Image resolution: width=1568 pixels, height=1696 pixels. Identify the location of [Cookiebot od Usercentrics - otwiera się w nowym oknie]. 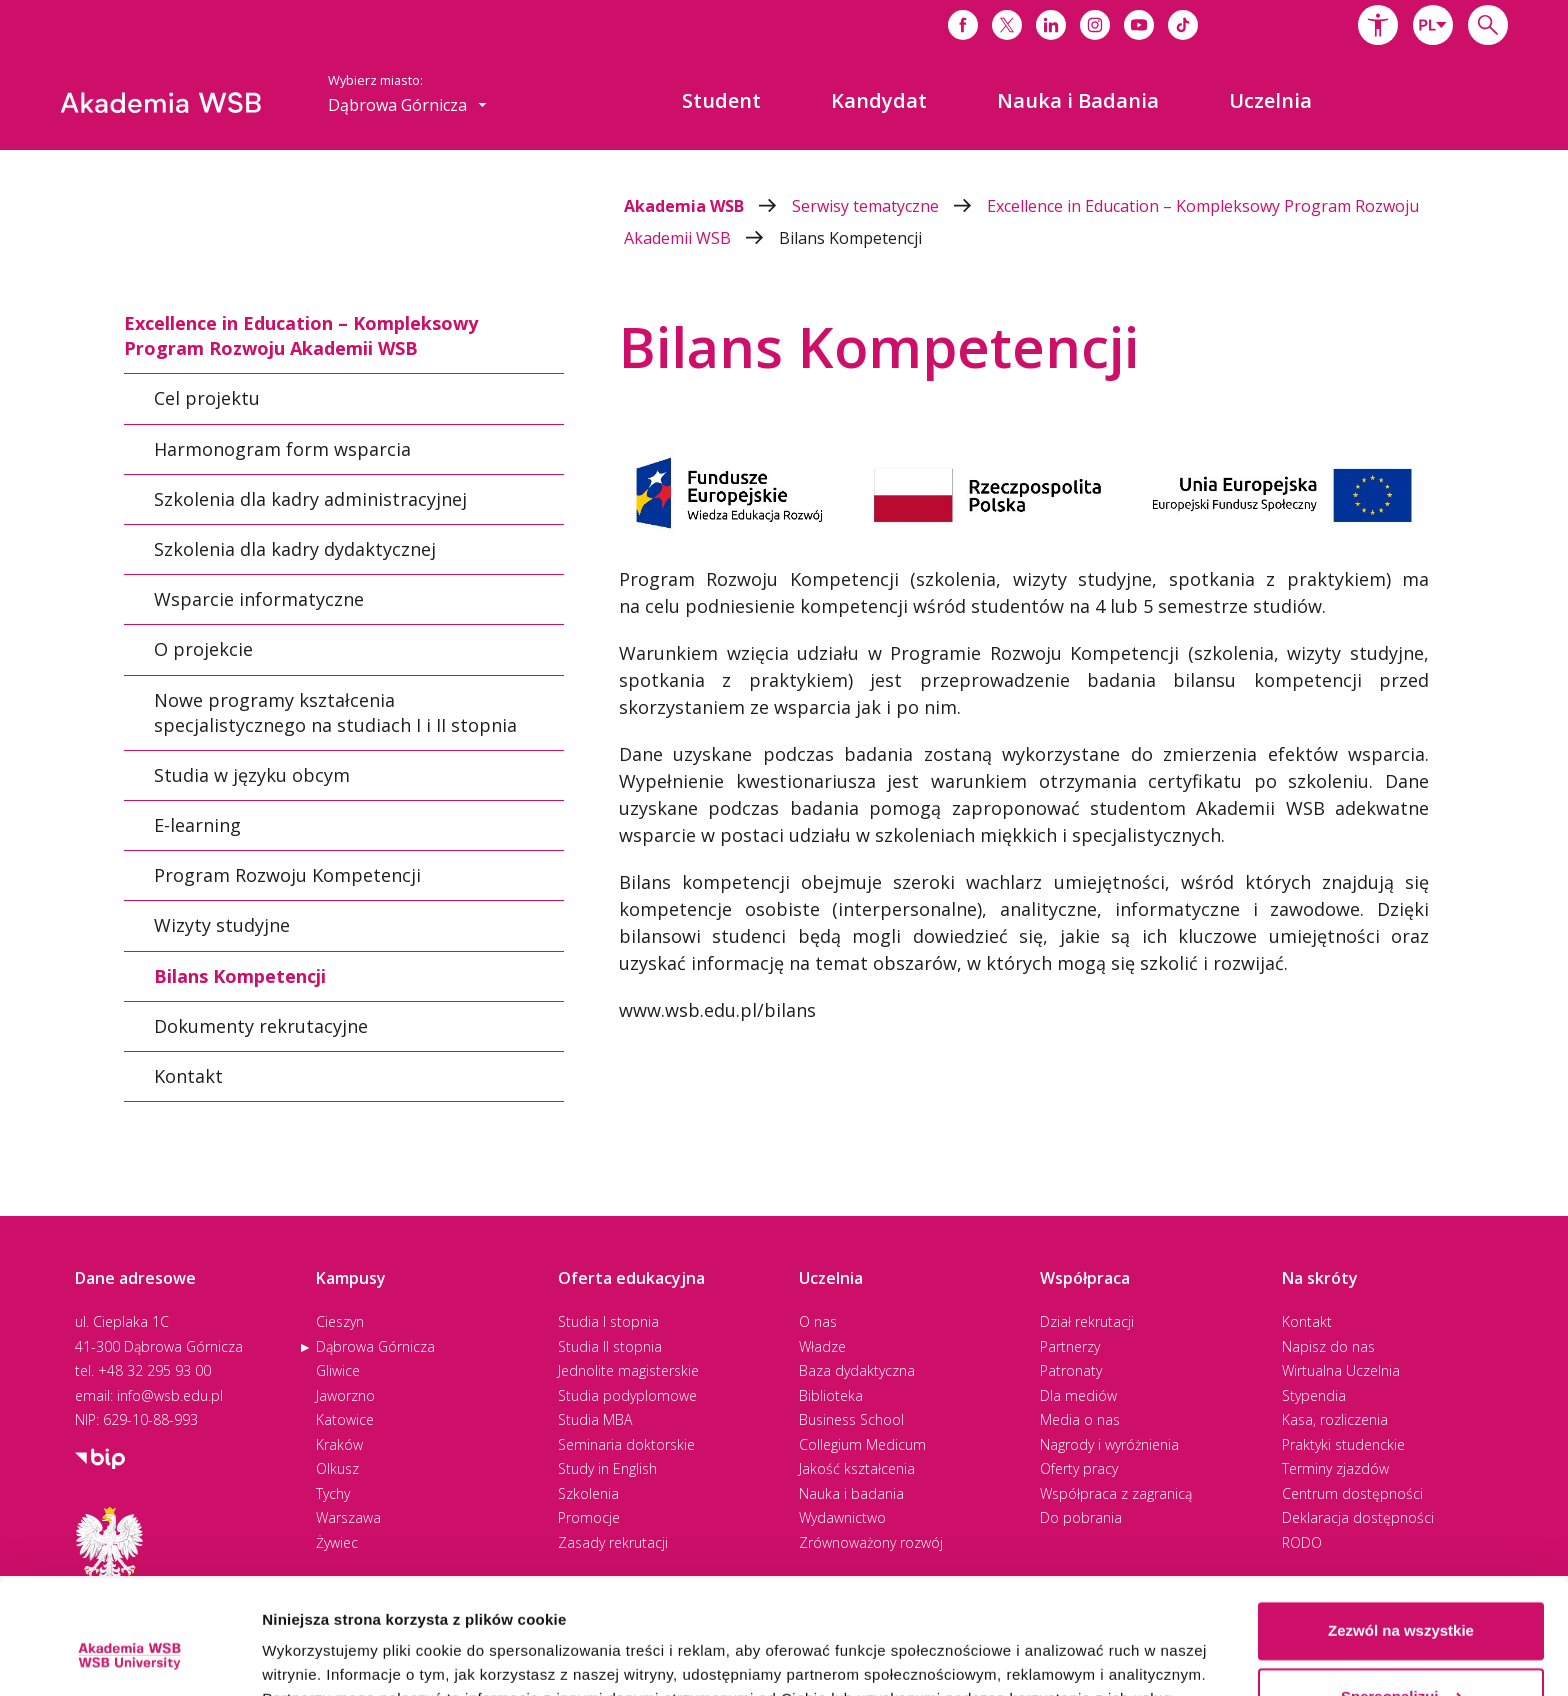
(129, 1657).